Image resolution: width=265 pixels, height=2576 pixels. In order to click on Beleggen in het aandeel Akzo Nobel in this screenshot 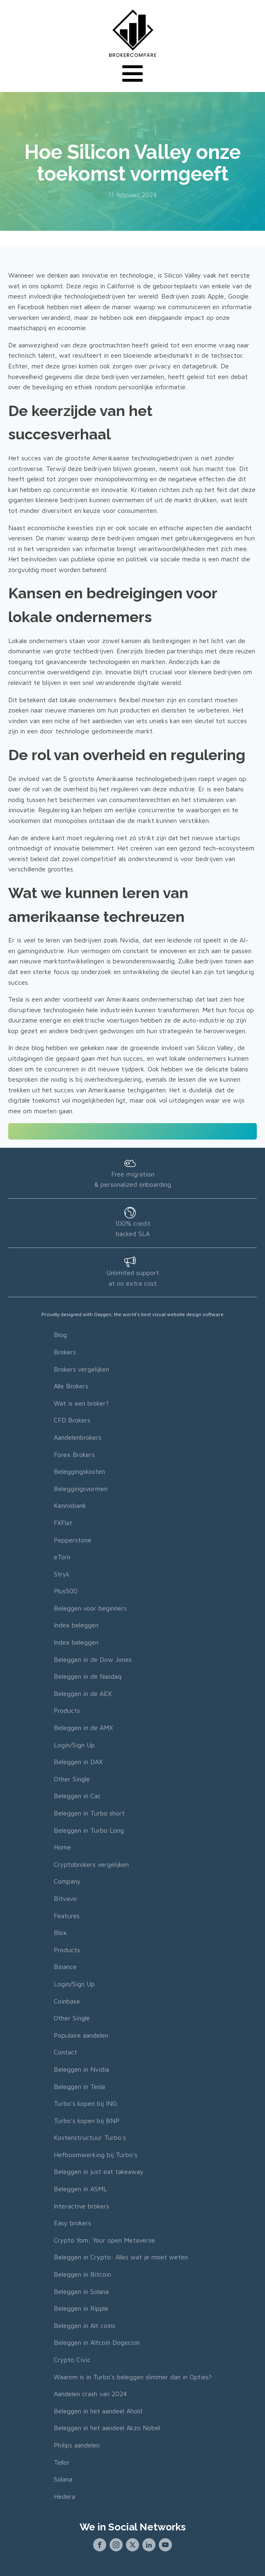, I will do `click(107, 2427)`.